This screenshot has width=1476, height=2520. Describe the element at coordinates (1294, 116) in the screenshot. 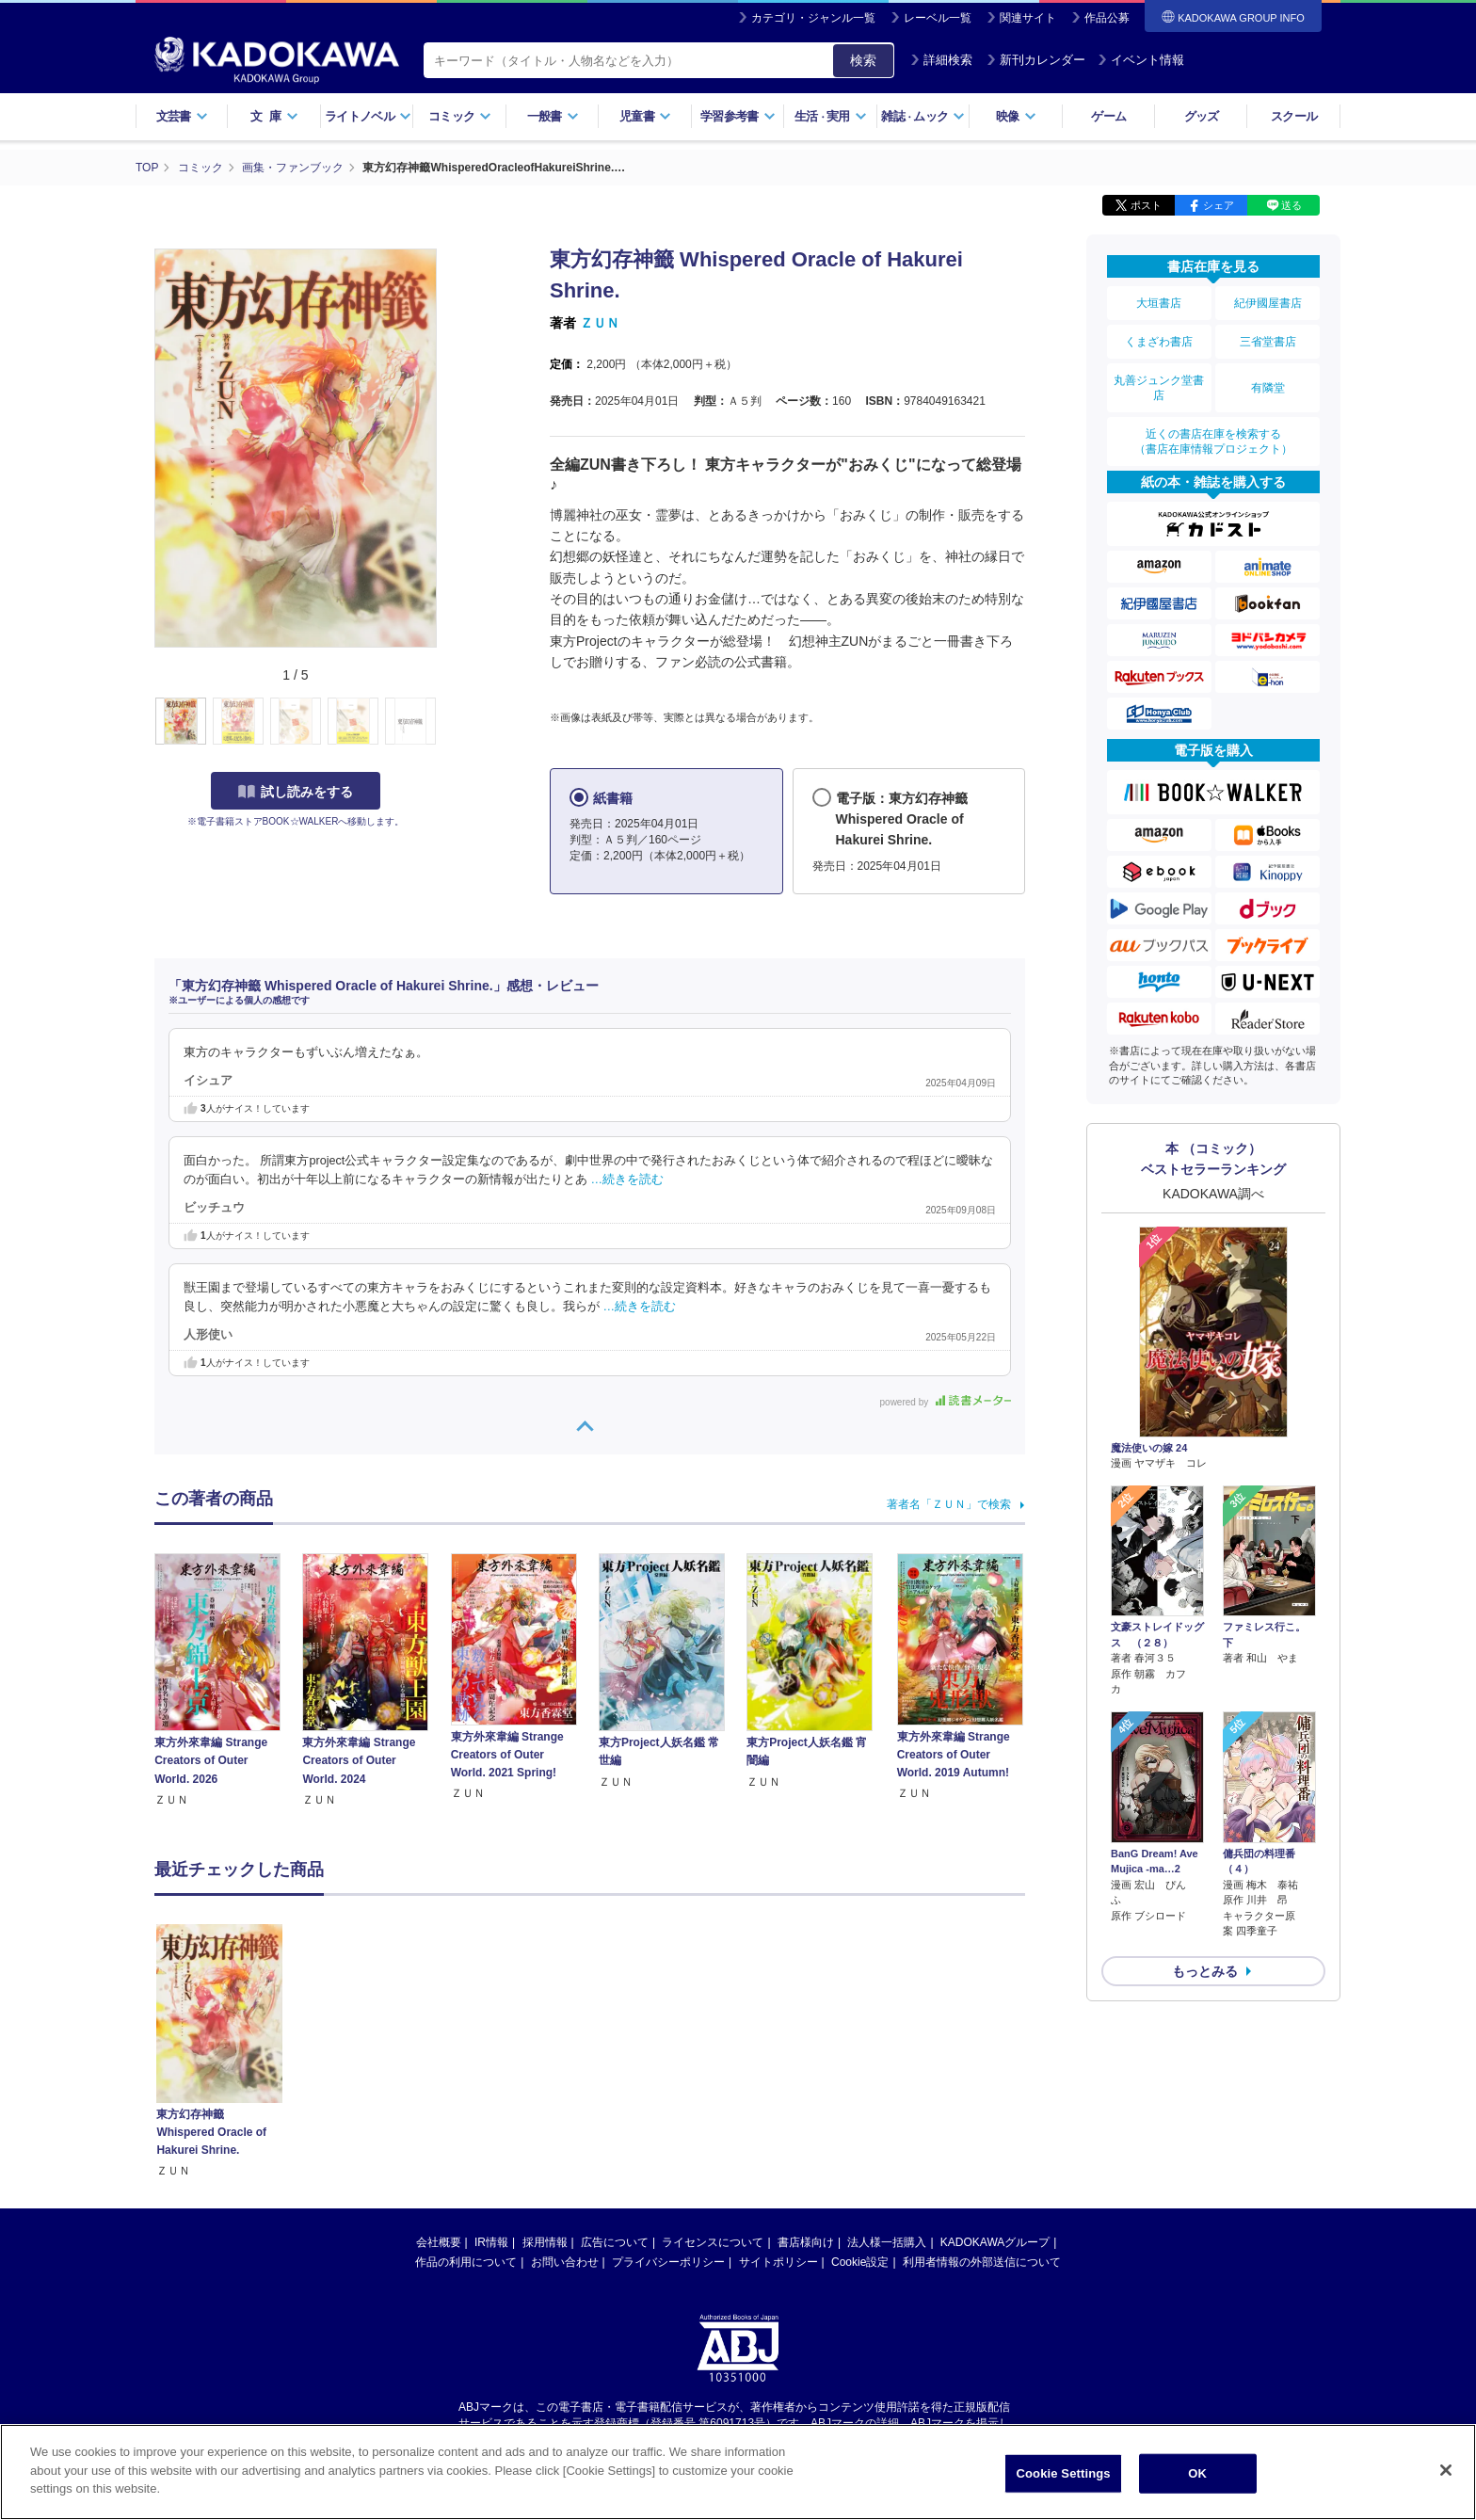

I see `スクール` at that location.